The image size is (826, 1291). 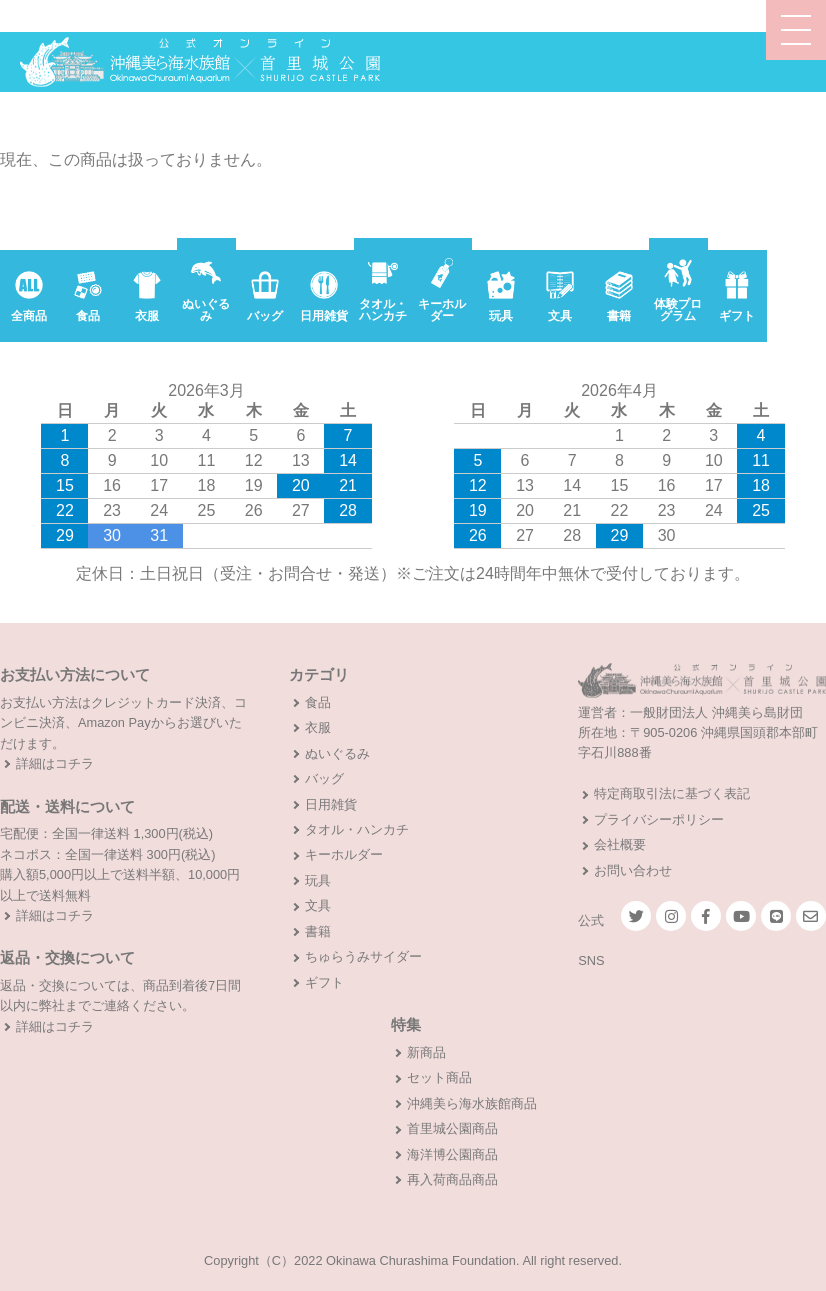 I want to click on 特定商取引法に基づく表記, so click(x=672, y=793).